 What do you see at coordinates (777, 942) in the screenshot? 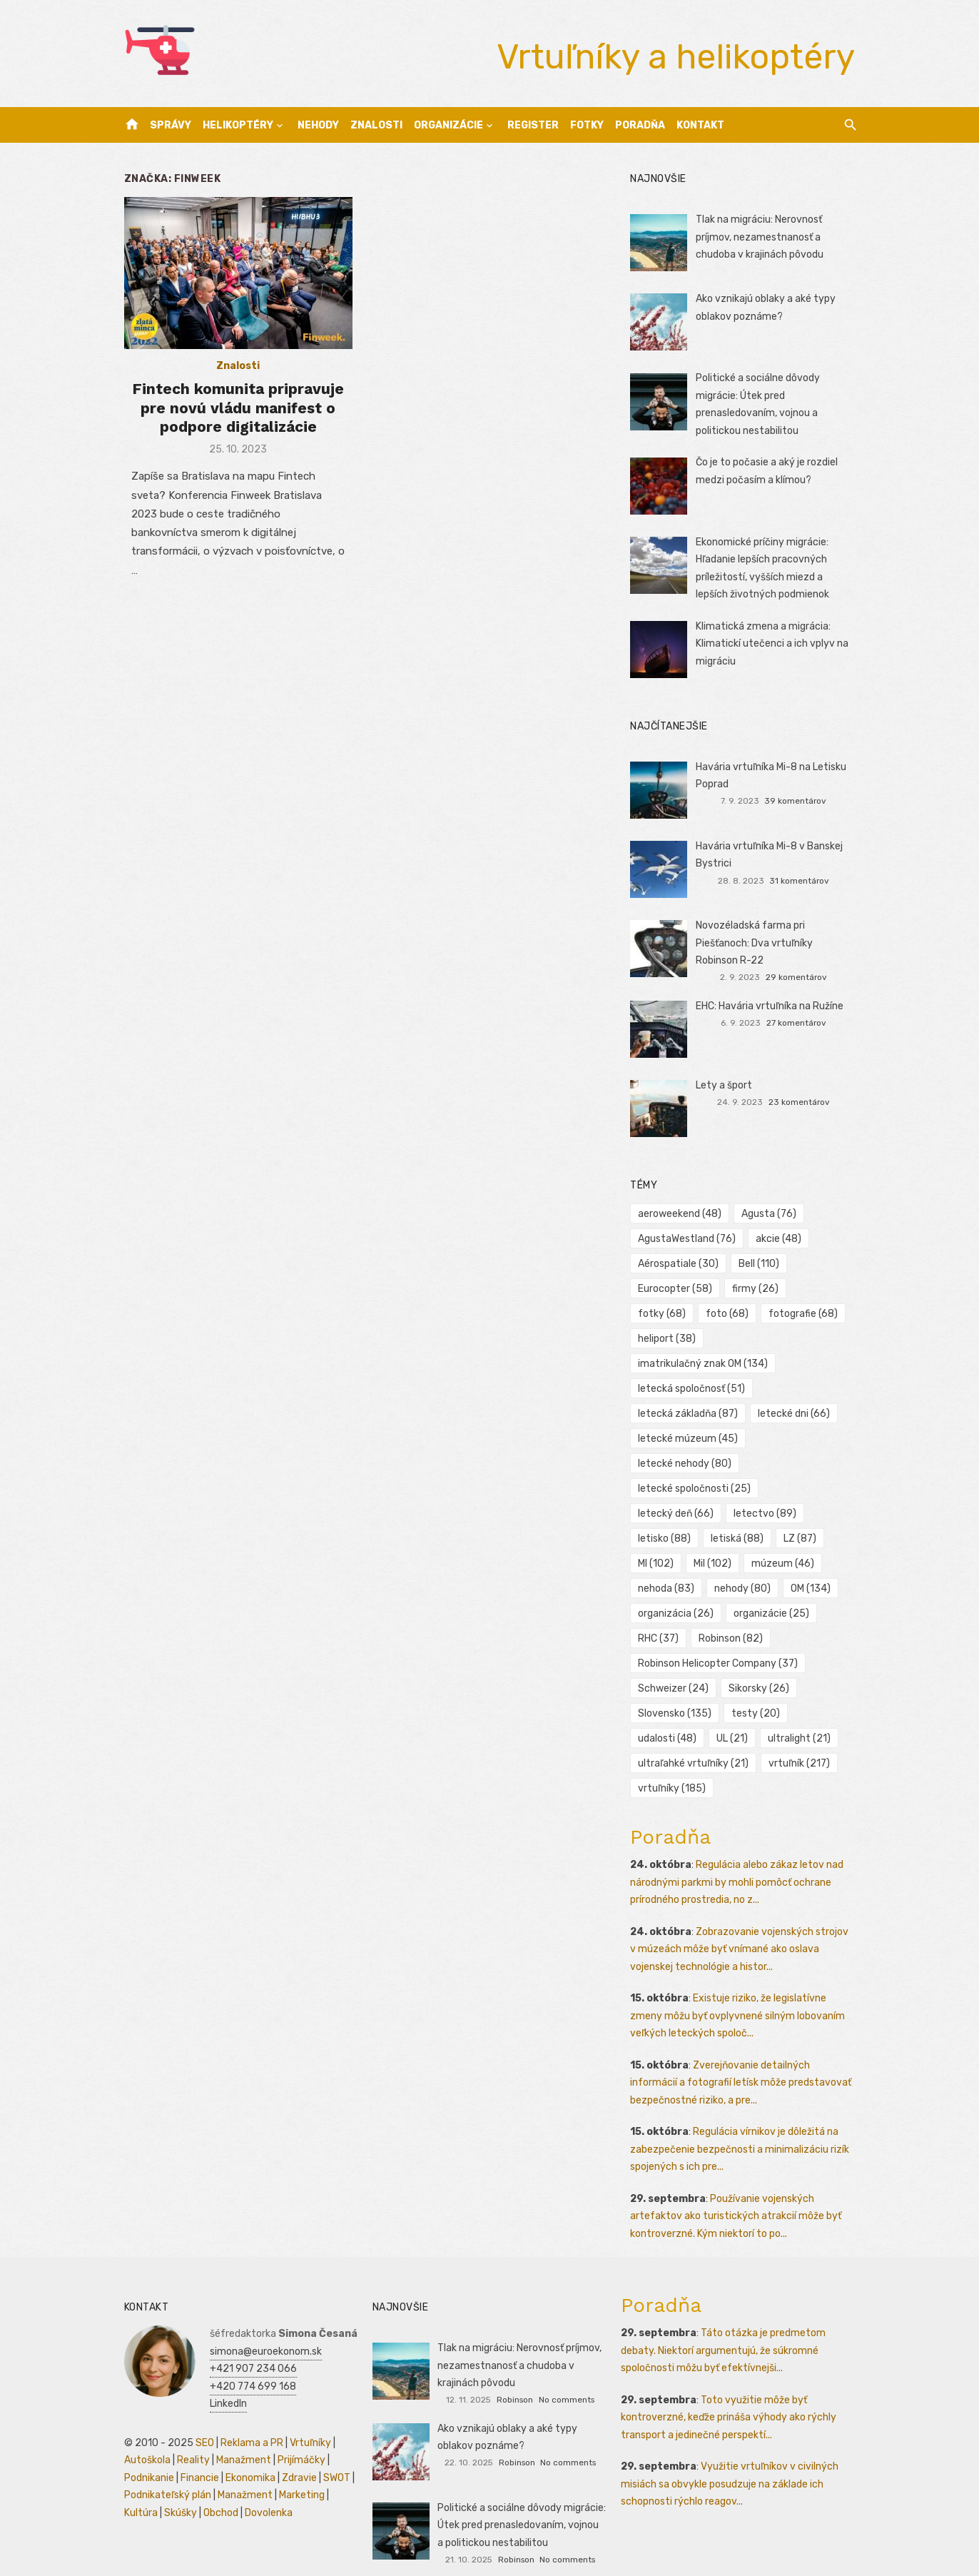
I see `Novozéladská farma pri Piešťanoch: Dva vrtuľníky Robinson R-22` at bounding box center [777, 942].